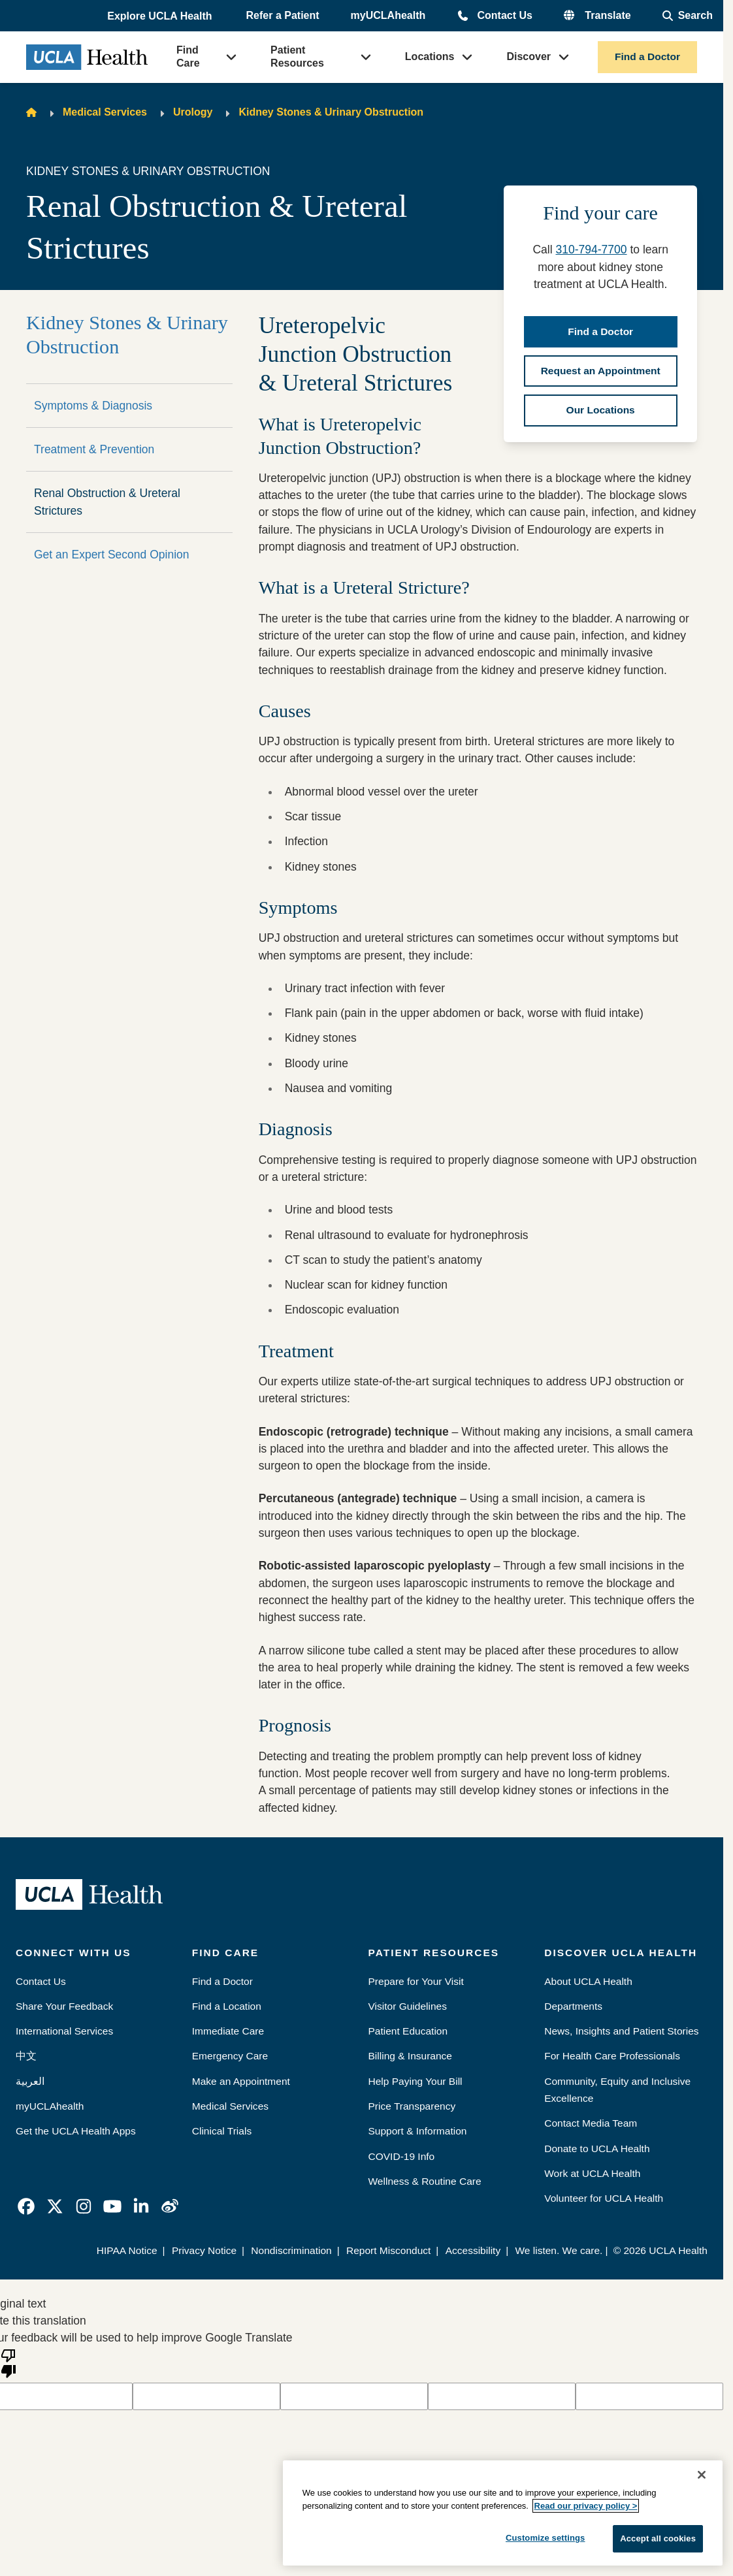 Image resolution: width=733 pixels, height=2576 pixels. Describe the element at coordinates (401, 2156) in the screenshot. I see `COVID-19 Info` at that location.